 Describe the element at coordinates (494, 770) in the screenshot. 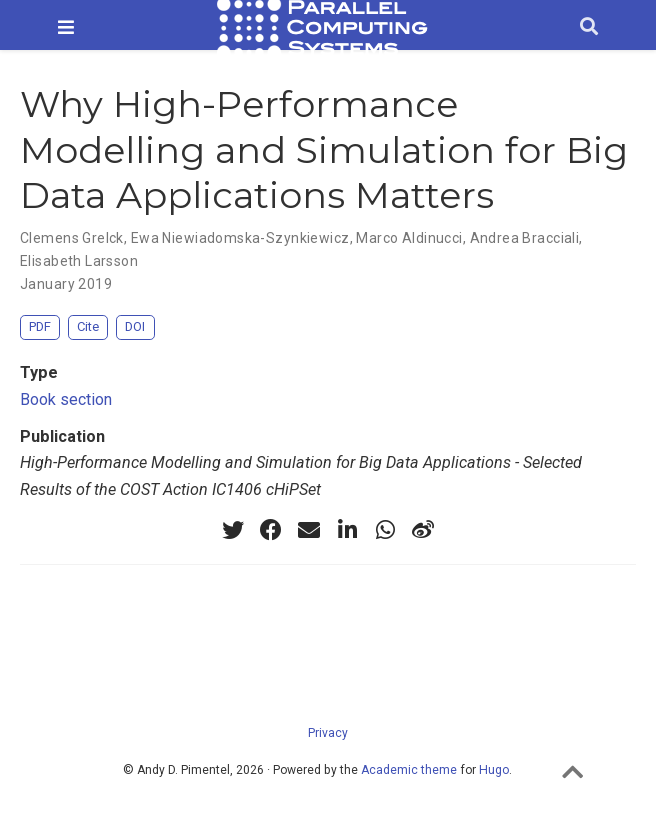

I see `Hugo` at that location.